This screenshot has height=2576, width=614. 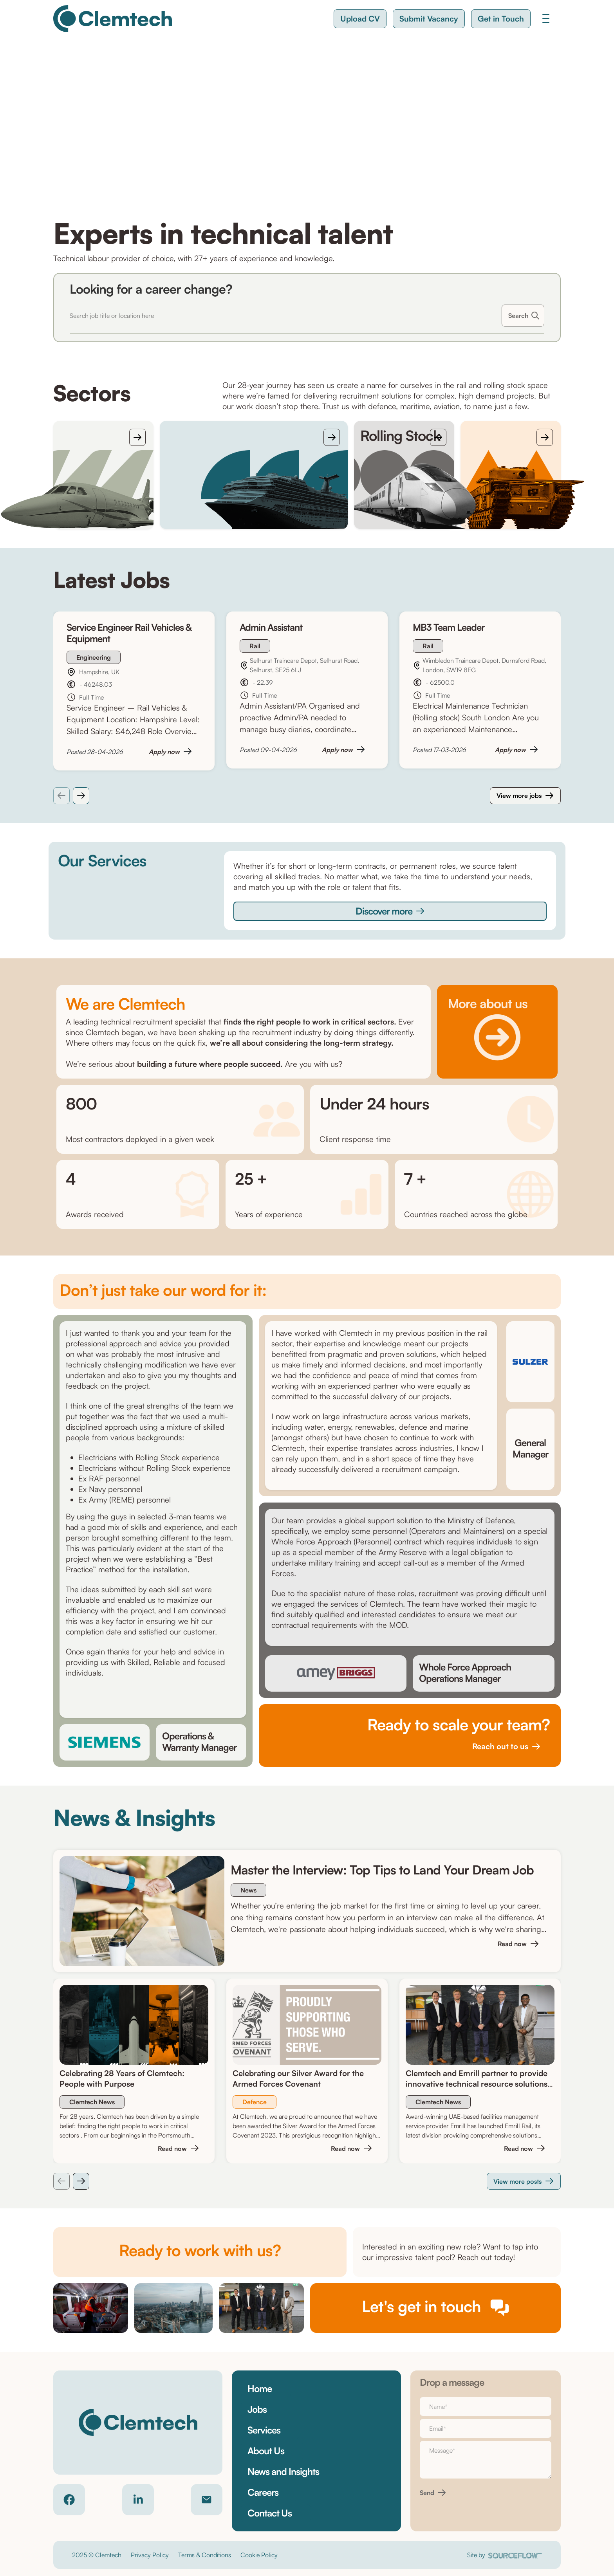 I want to click on Search, so click(x=518, y=315).